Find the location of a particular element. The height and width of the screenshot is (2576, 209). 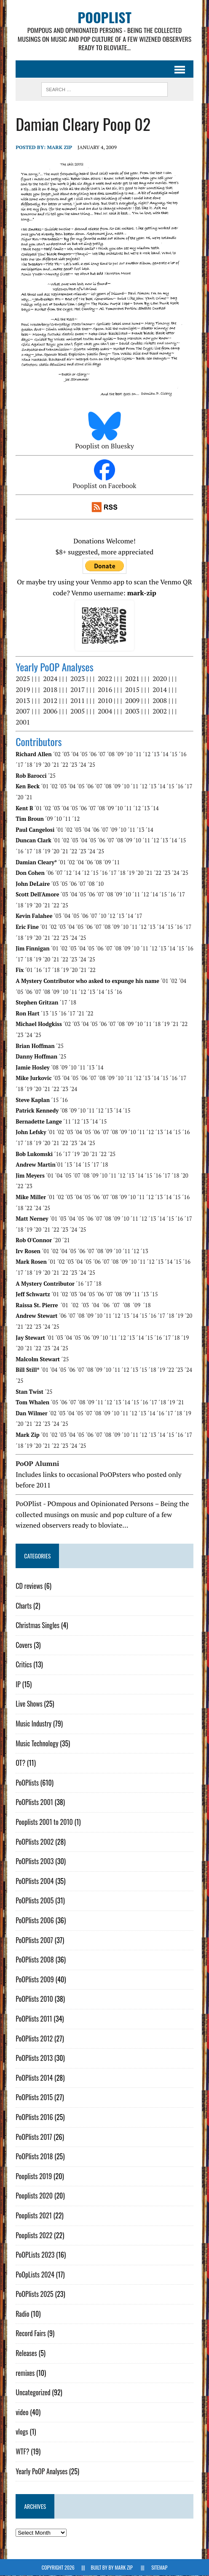

´11 is located at coordinates (138, 754).